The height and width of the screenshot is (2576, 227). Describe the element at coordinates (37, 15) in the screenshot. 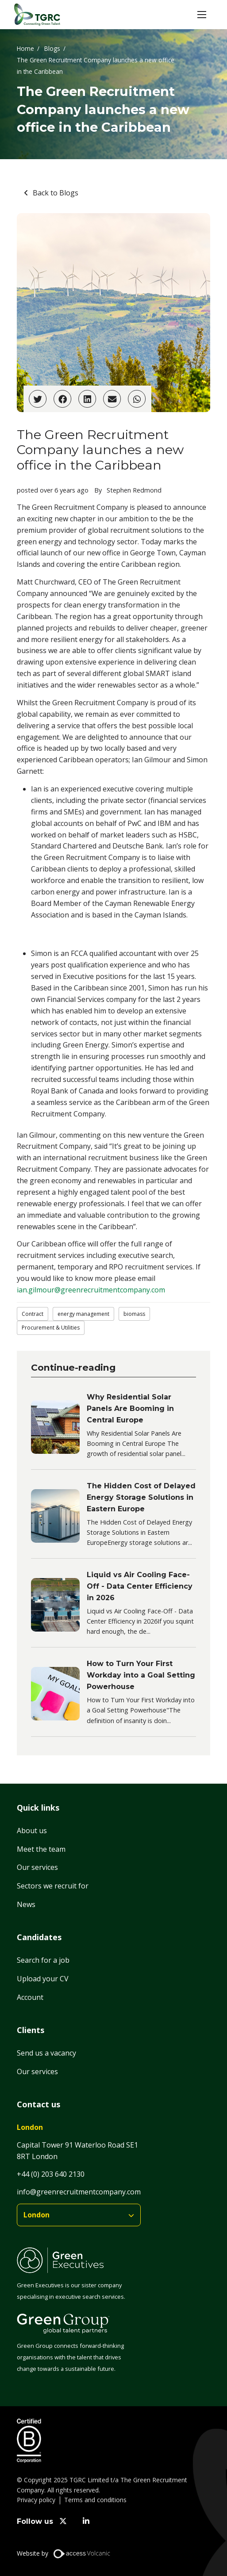

I see `[Home]` at that location.